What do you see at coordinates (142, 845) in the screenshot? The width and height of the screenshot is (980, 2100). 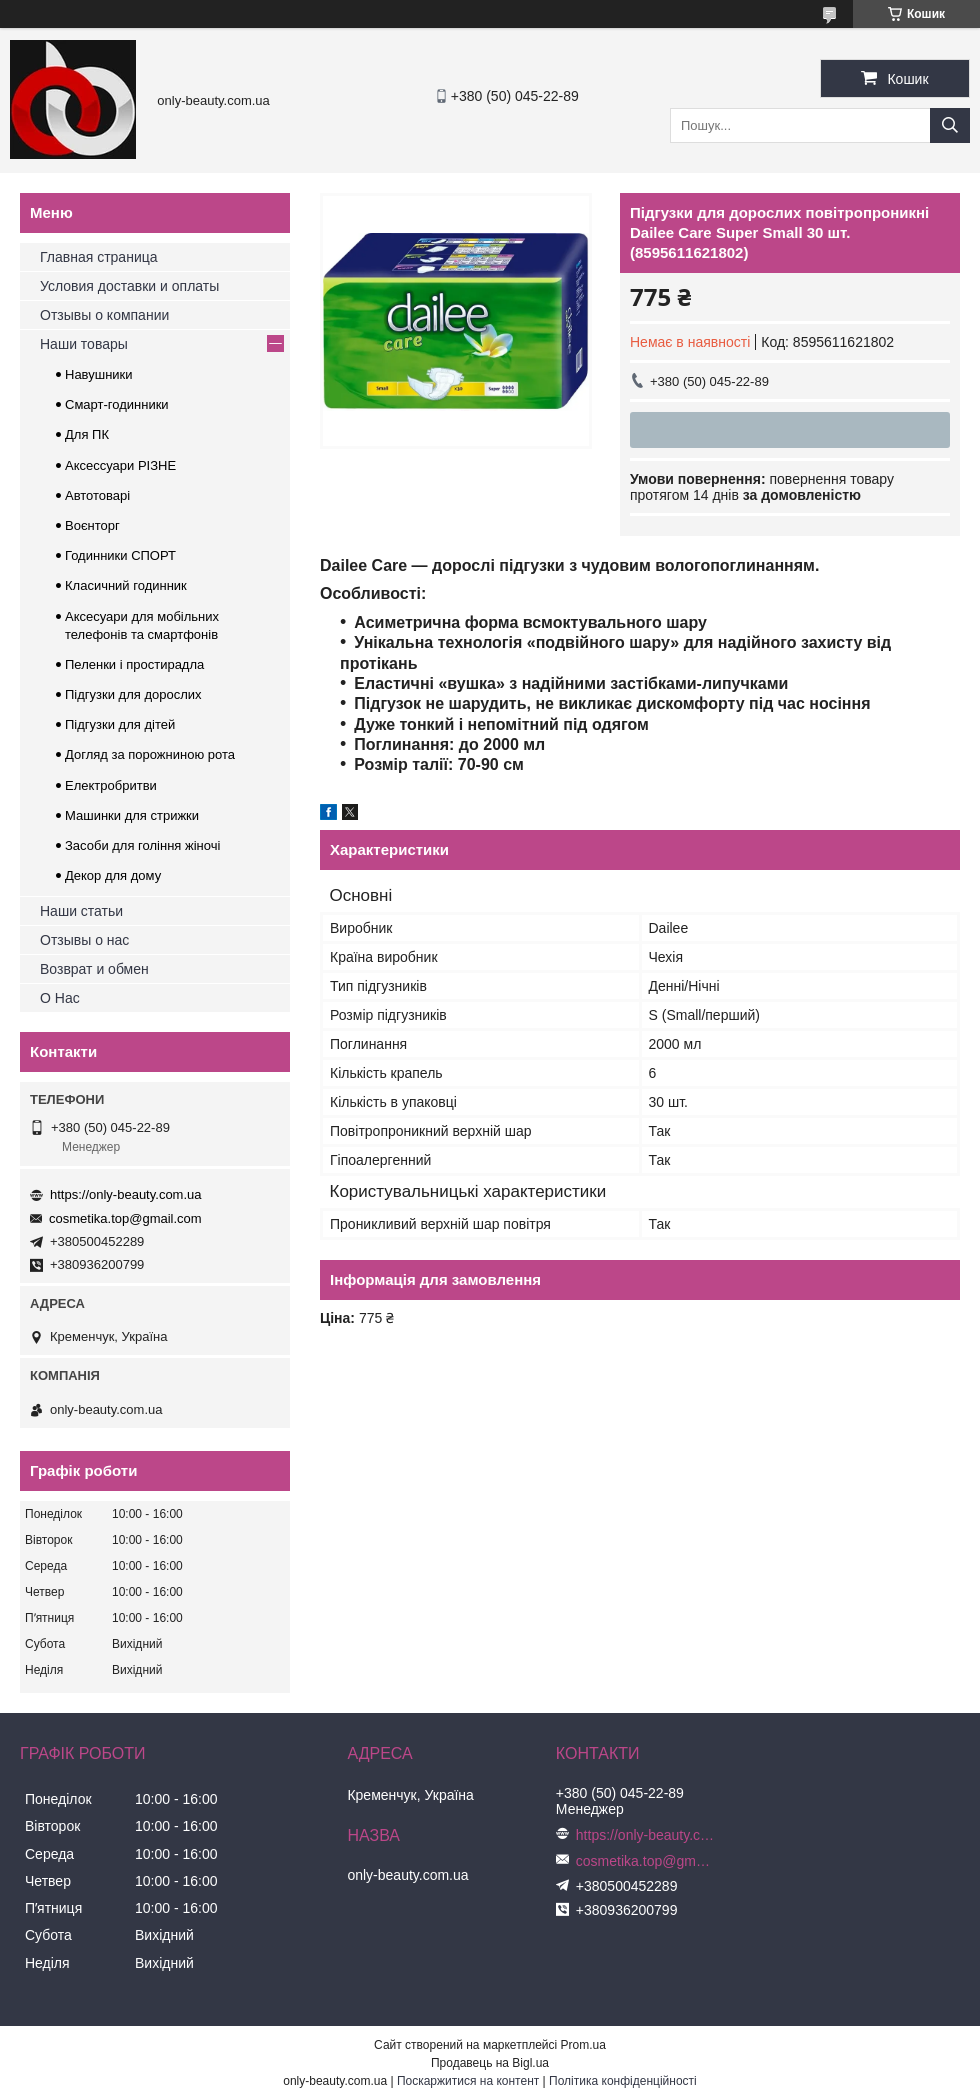 I see `Засоби для гоління жіночі` at bounding box center [142, 845].